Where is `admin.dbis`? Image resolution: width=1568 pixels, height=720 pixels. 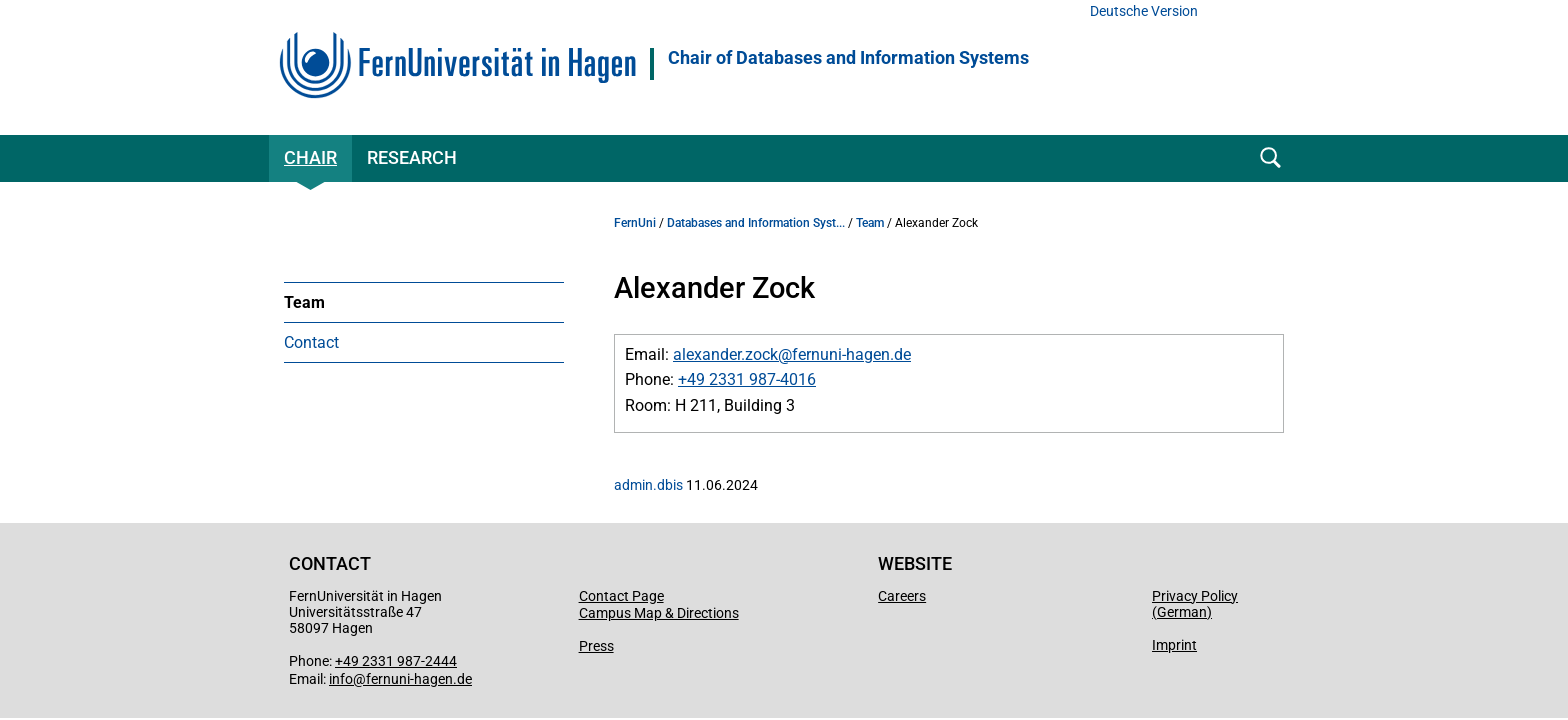
admin.dbis is located at coordinates (648, 485).